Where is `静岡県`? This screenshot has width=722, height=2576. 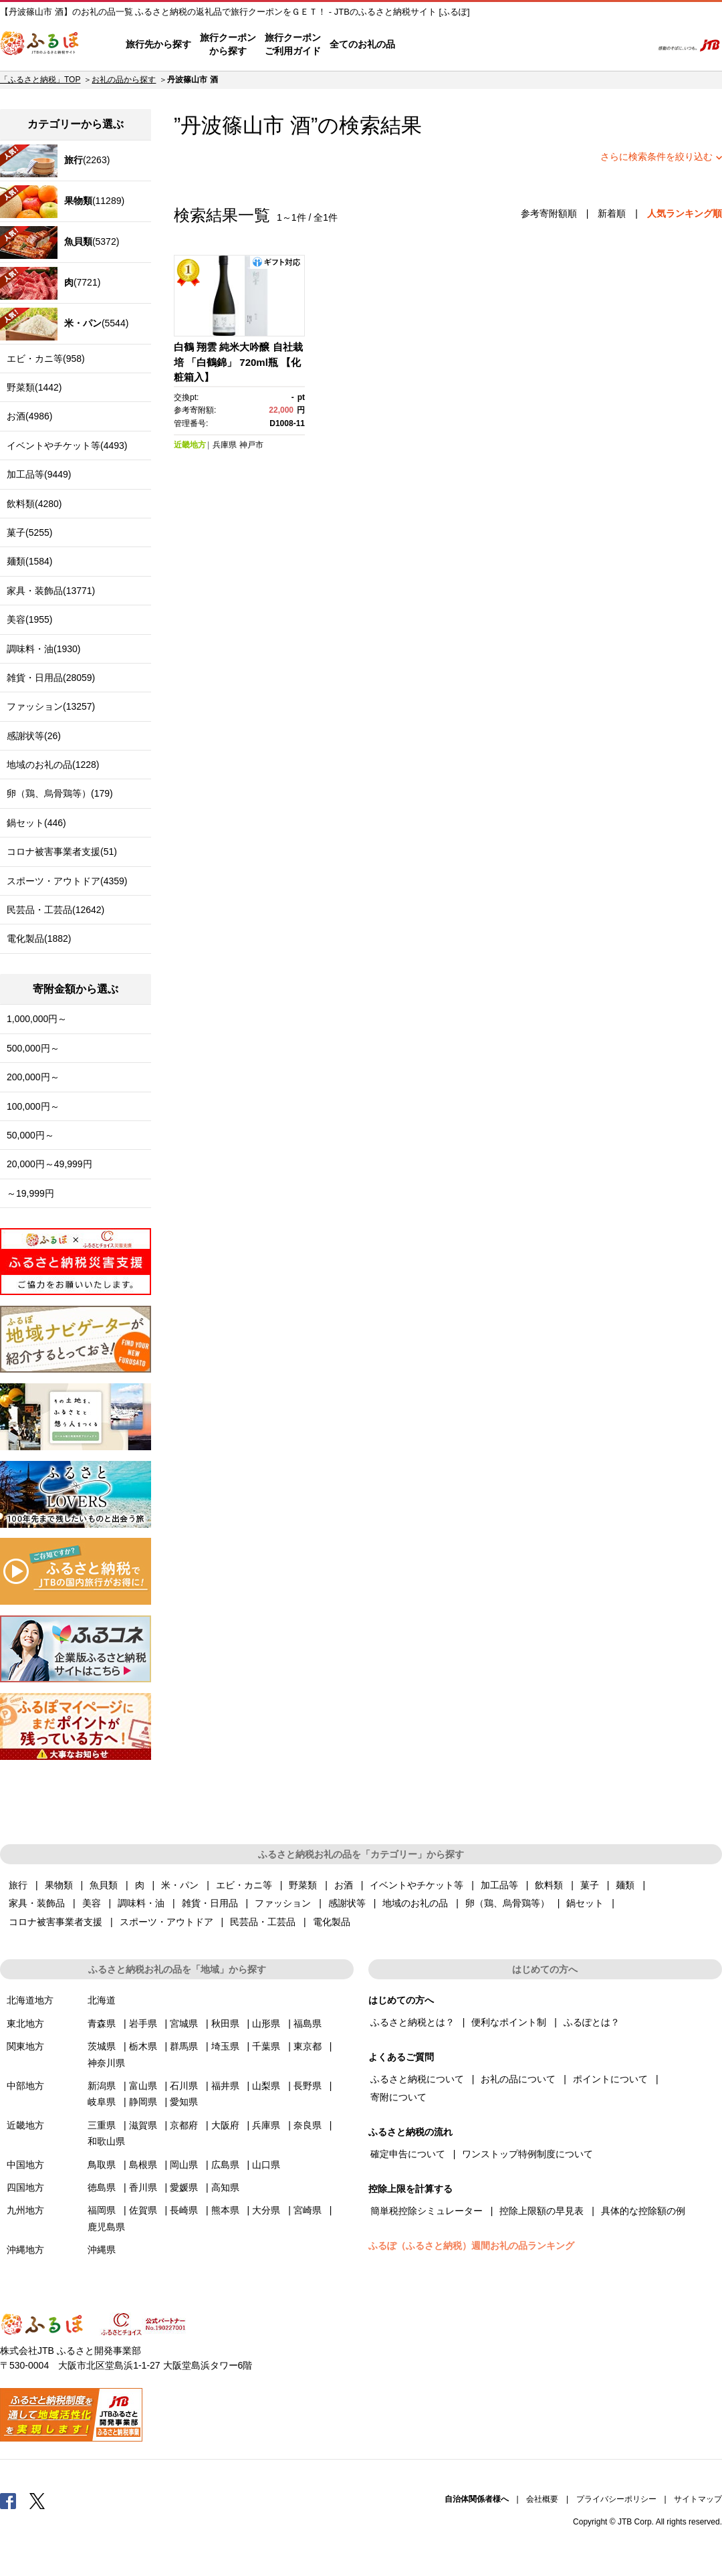
静岡県 is located at coordinates (143, 2101).